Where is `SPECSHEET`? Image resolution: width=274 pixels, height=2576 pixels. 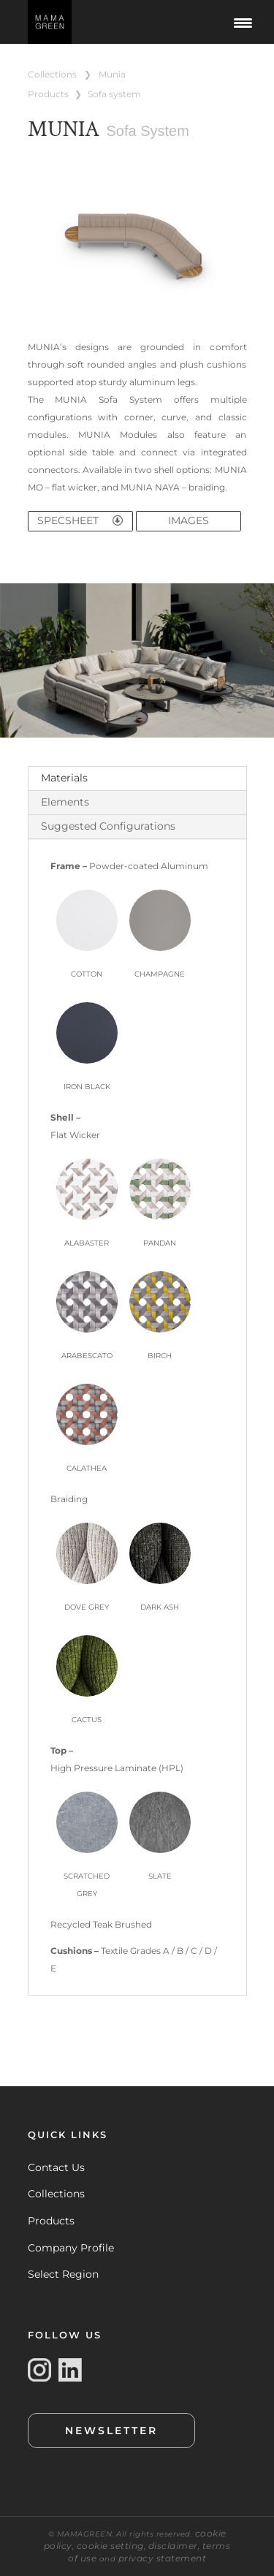 SPECSHEET is located at coordinates (80, 520).